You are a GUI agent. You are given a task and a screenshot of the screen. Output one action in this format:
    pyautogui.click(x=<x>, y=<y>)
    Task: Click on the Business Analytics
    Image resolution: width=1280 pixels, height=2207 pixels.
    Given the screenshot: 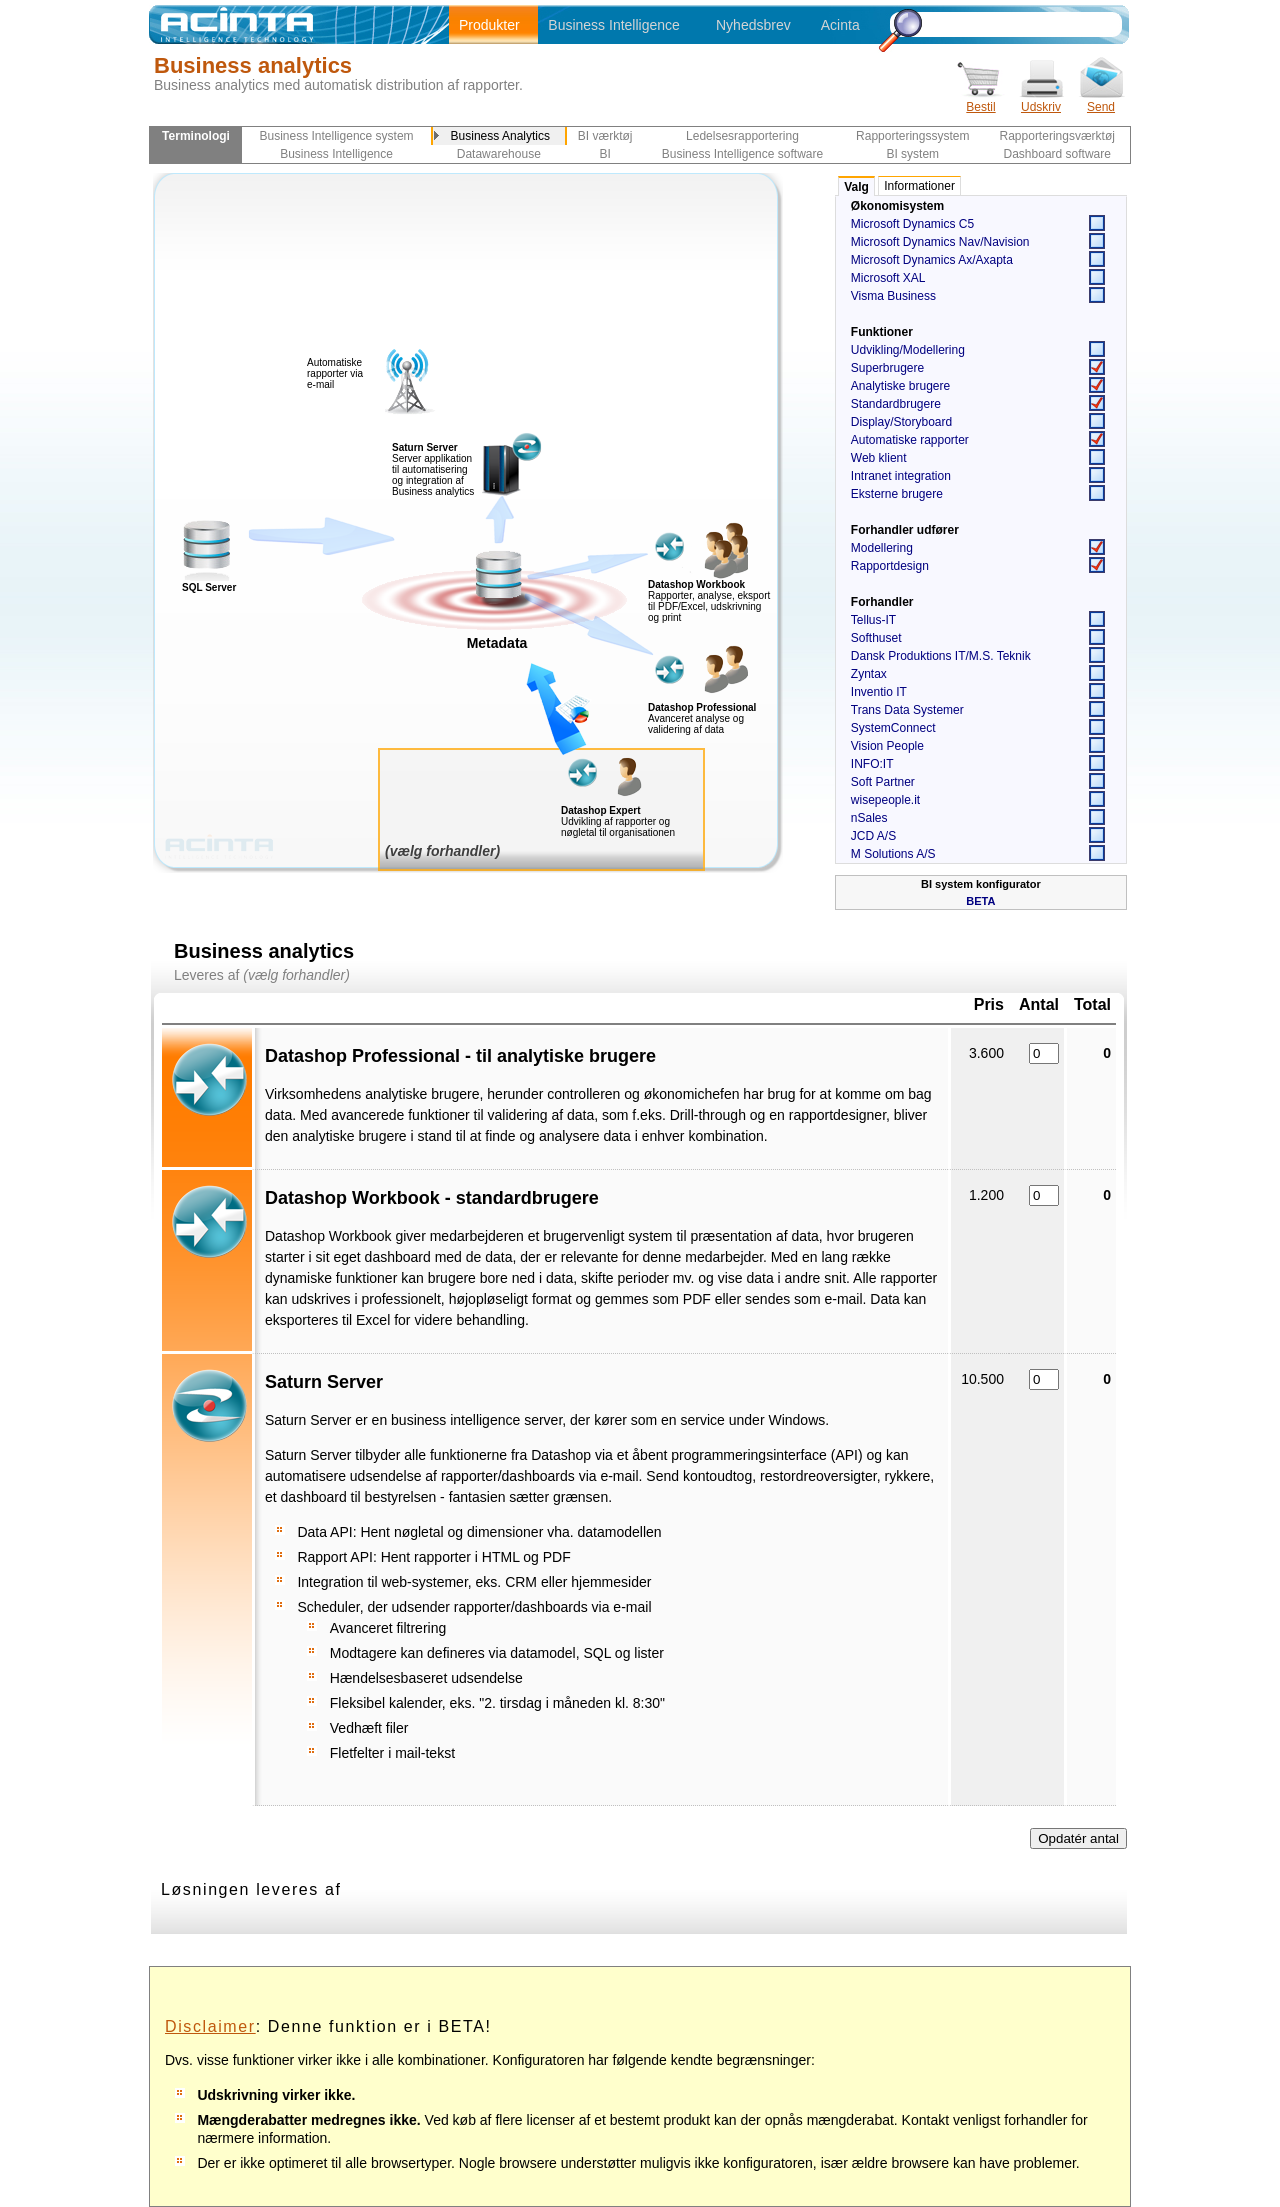 What is the action you would take?
    pyautogui.click(x=500, y=136)
    